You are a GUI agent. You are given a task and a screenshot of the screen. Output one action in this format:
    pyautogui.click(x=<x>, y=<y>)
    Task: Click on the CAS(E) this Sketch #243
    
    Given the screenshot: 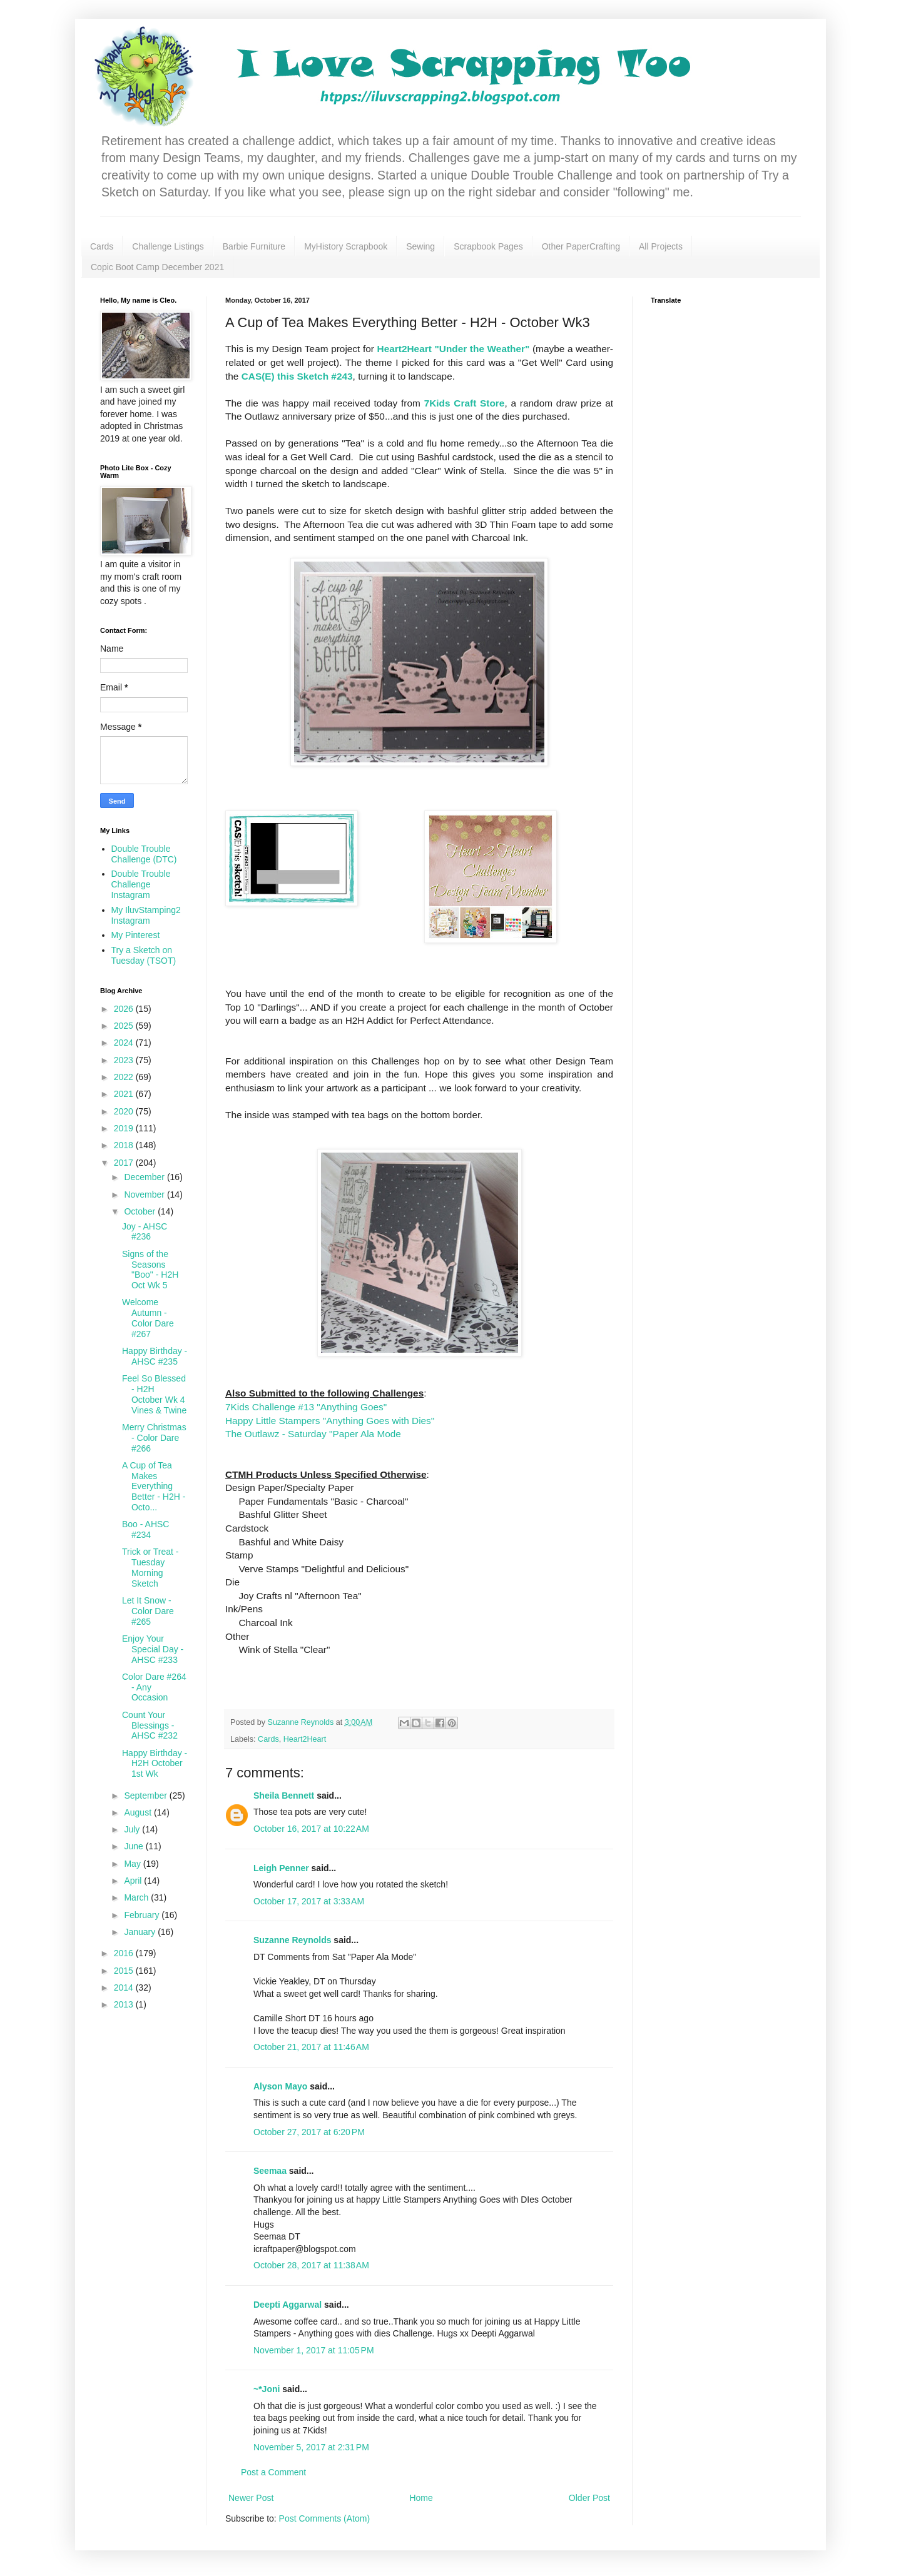 What is the action you would take?
    pyautogui.click(x=297, y=376)
    